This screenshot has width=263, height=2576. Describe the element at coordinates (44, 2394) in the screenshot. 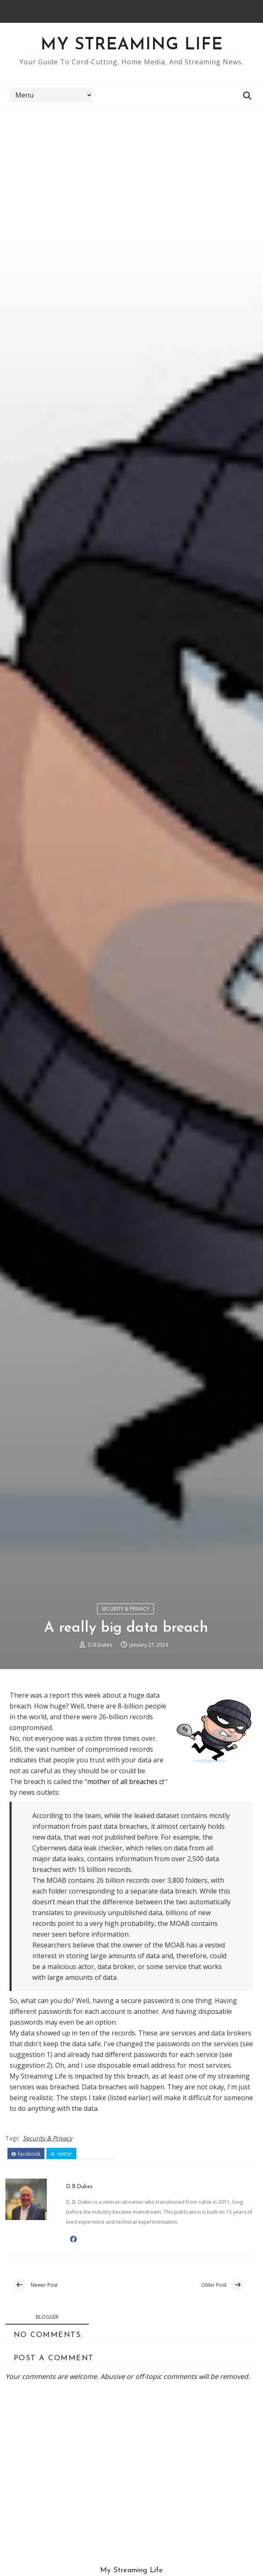

I see `Newer Post` at that location.